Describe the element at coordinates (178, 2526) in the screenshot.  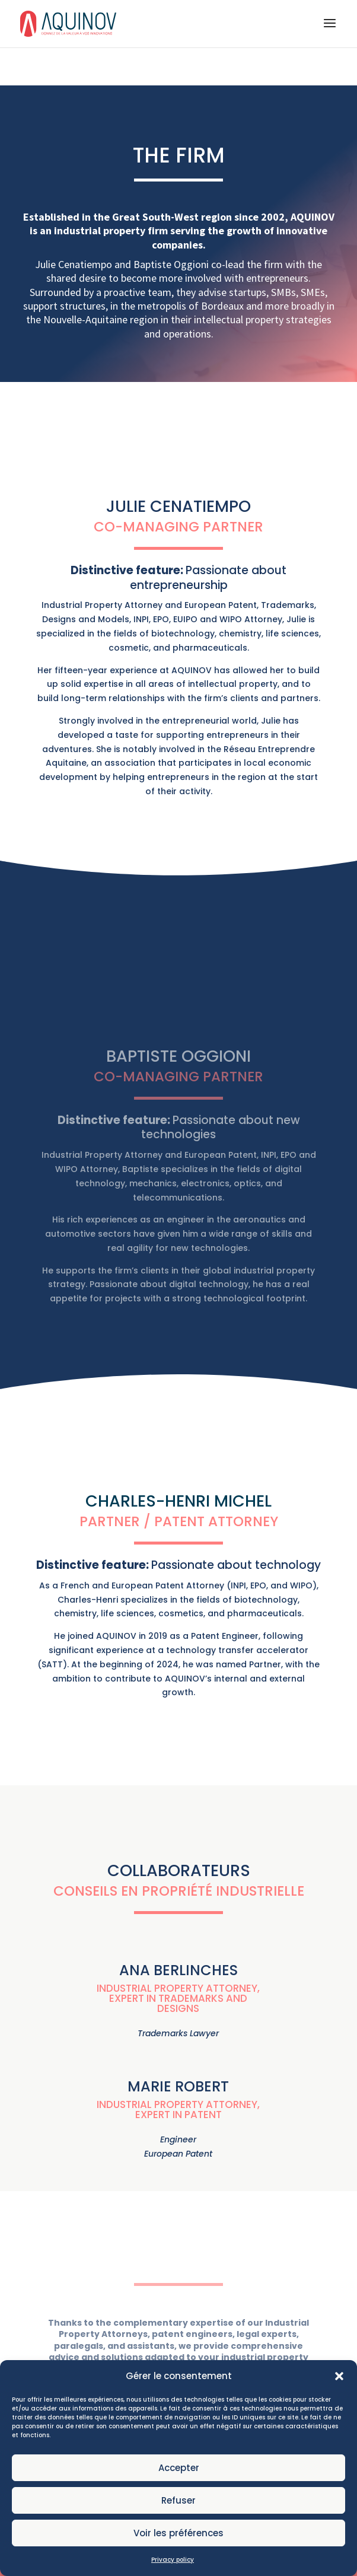
I see `Refuser` at that location.